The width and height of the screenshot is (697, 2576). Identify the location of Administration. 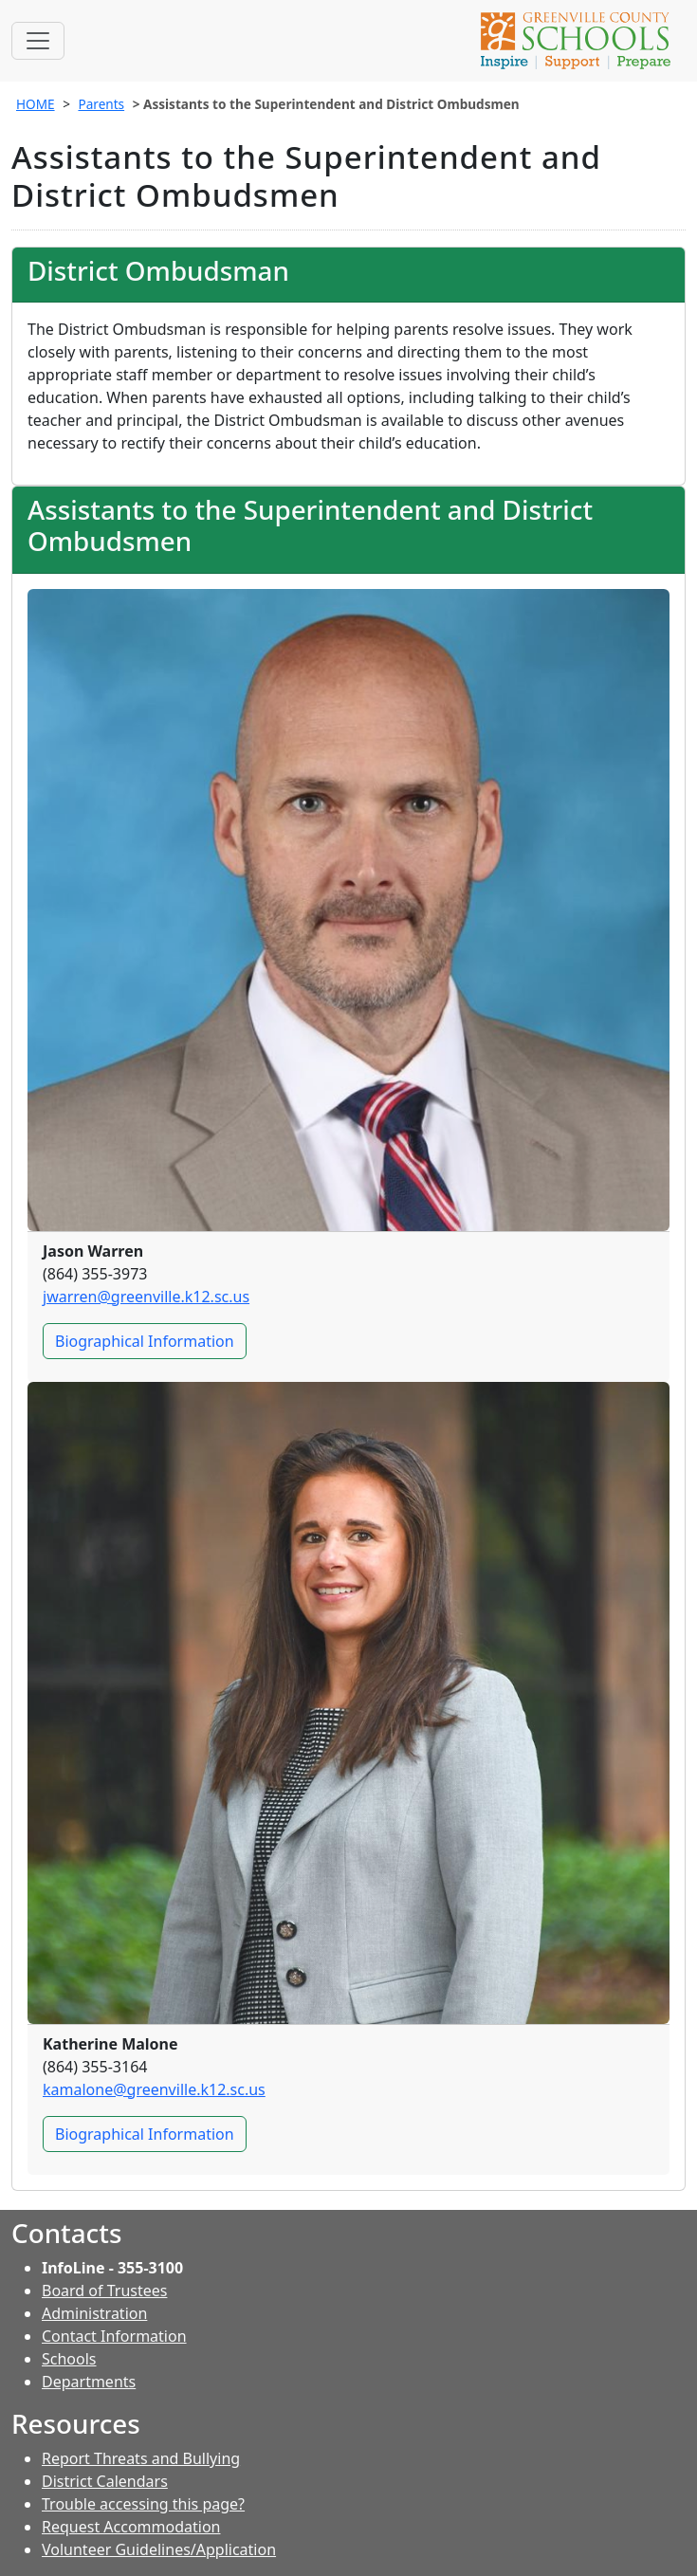
(94, 2313).